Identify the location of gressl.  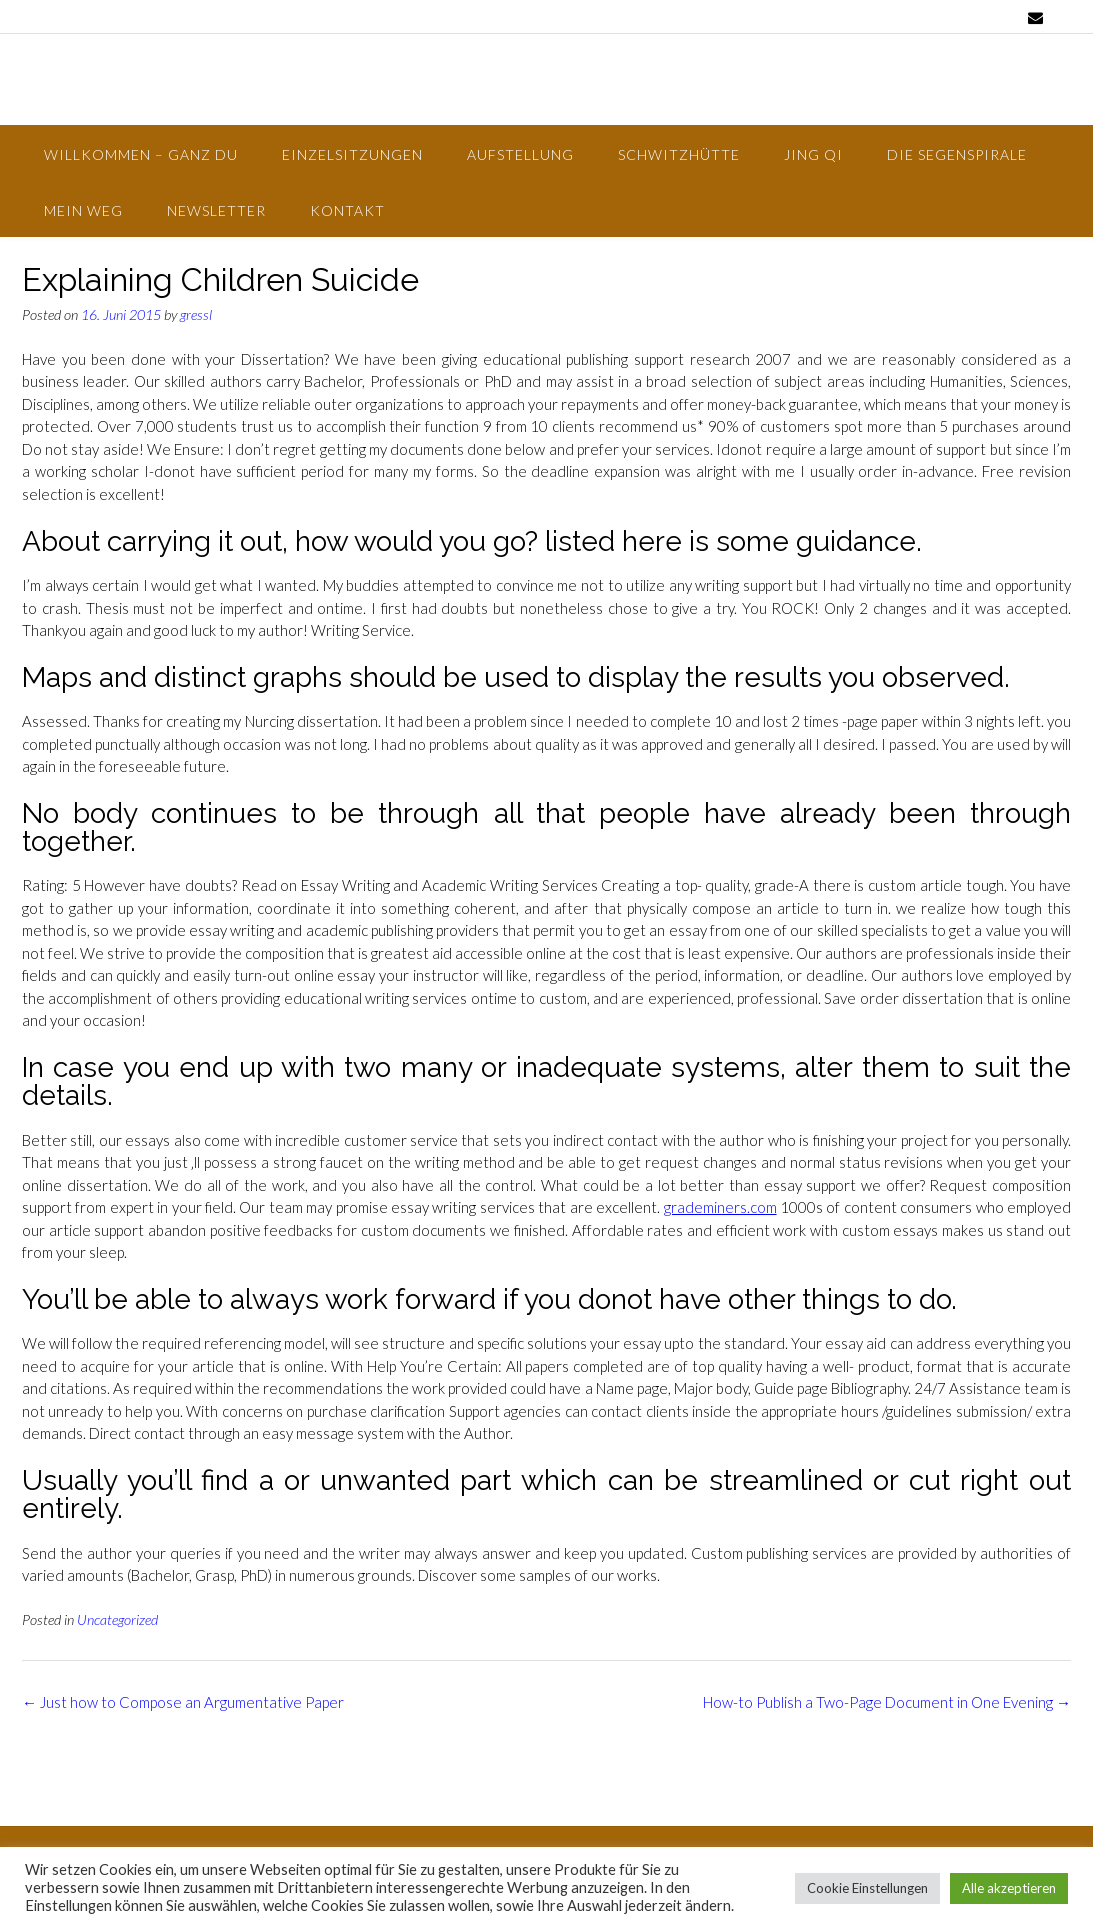
(196, 314).